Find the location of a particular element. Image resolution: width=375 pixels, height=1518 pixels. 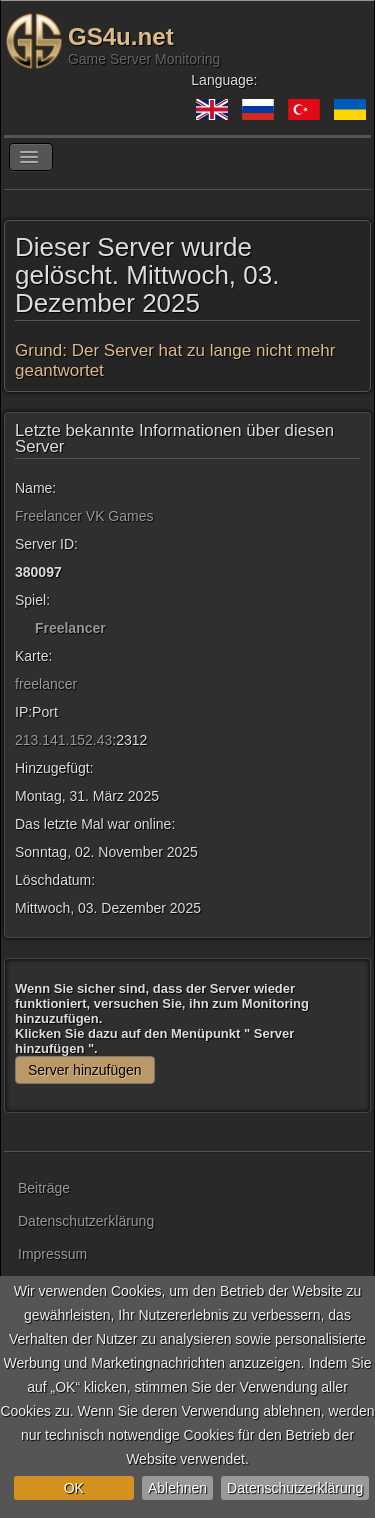

freelancer is located at coordinates (46, 684).